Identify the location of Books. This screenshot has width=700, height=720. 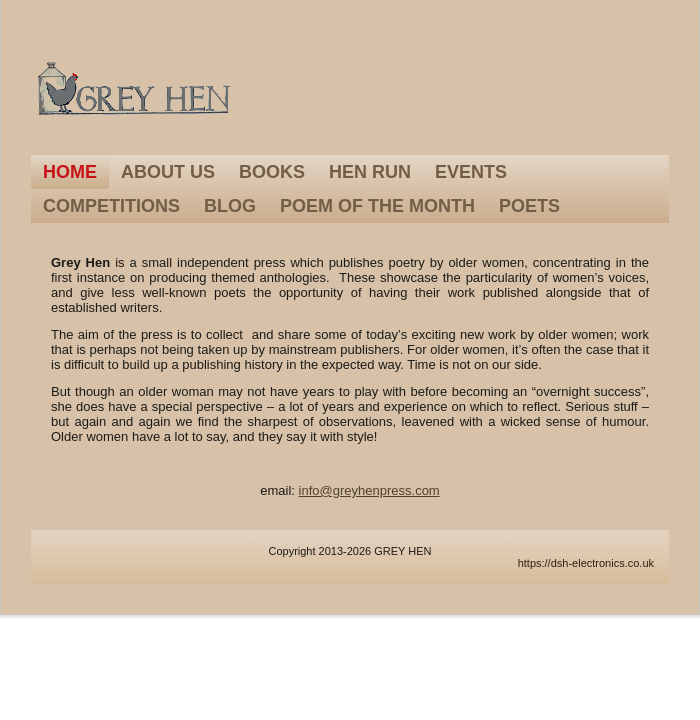
(272, 172).